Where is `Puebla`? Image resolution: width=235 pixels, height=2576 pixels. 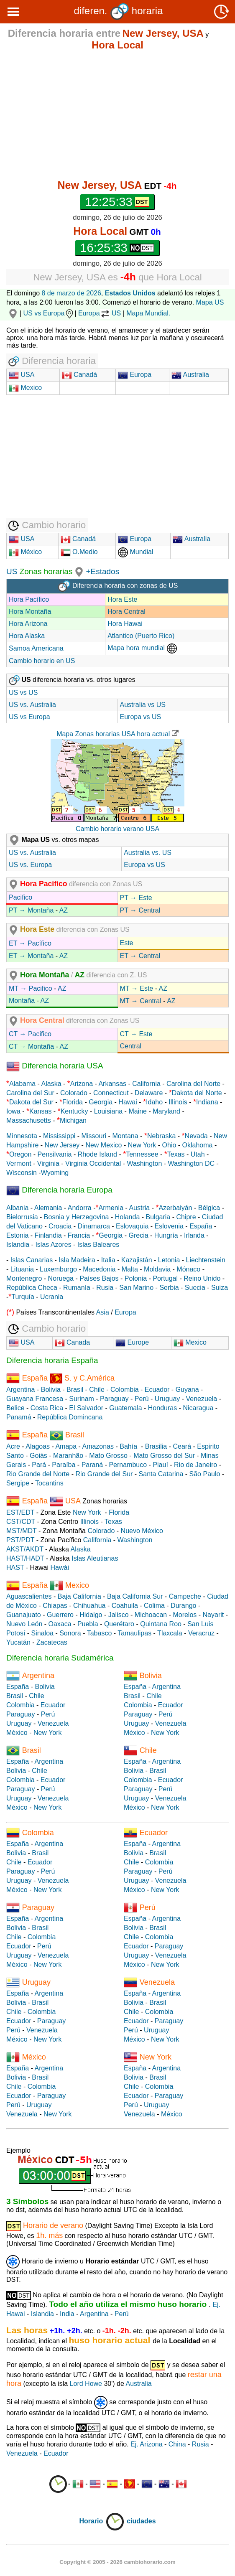
Puebla is located at coordinates (87, 1623).